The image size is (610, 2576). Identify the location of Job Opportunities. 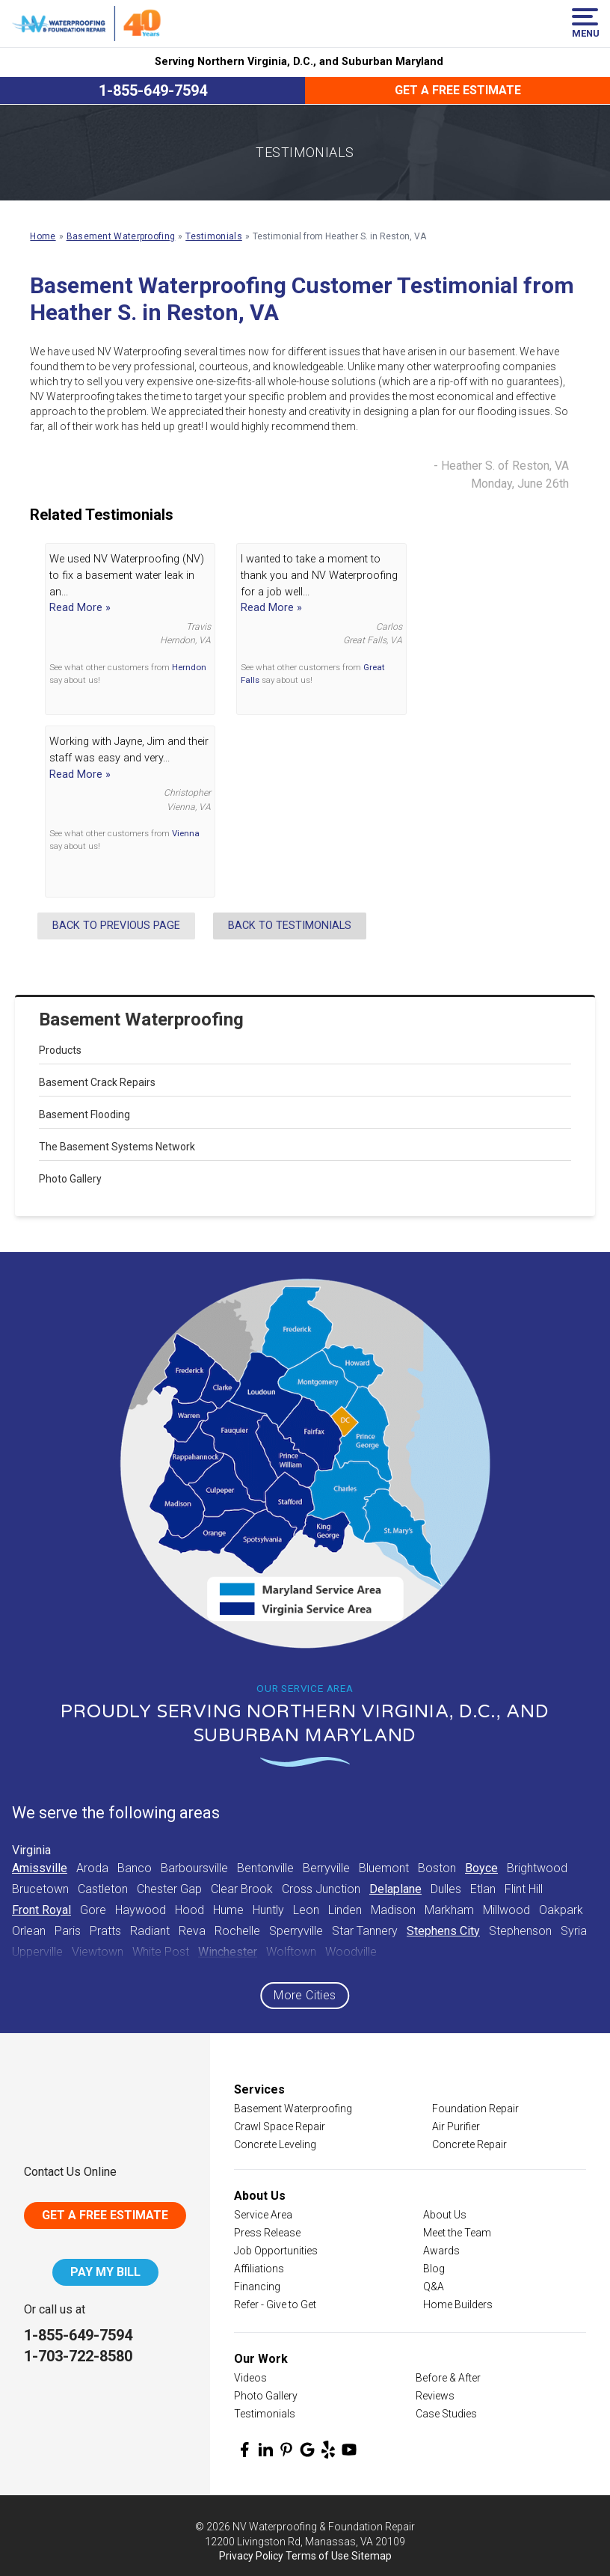
(276, 2251).